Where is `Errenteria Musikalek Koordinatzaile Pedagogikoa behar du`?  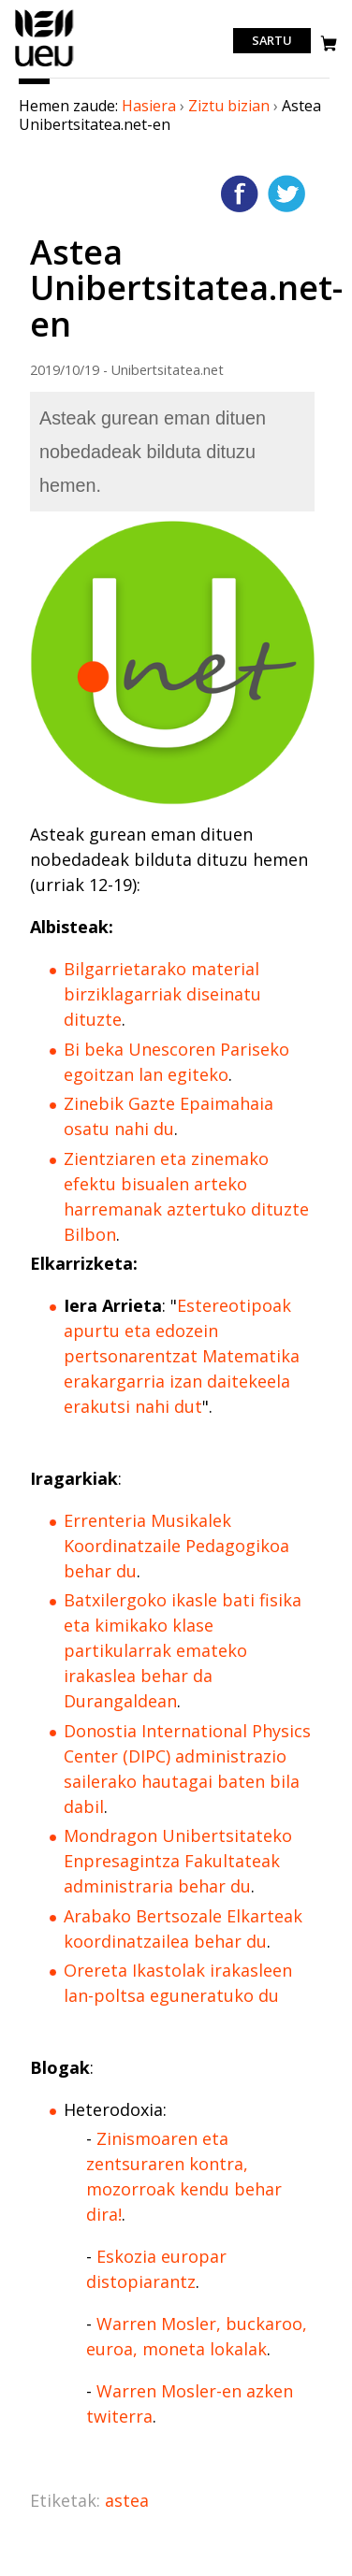
Errenteria Musikalek Koordinatzaile Pedagogikoa behar du is located at coordinates (176, 1545).